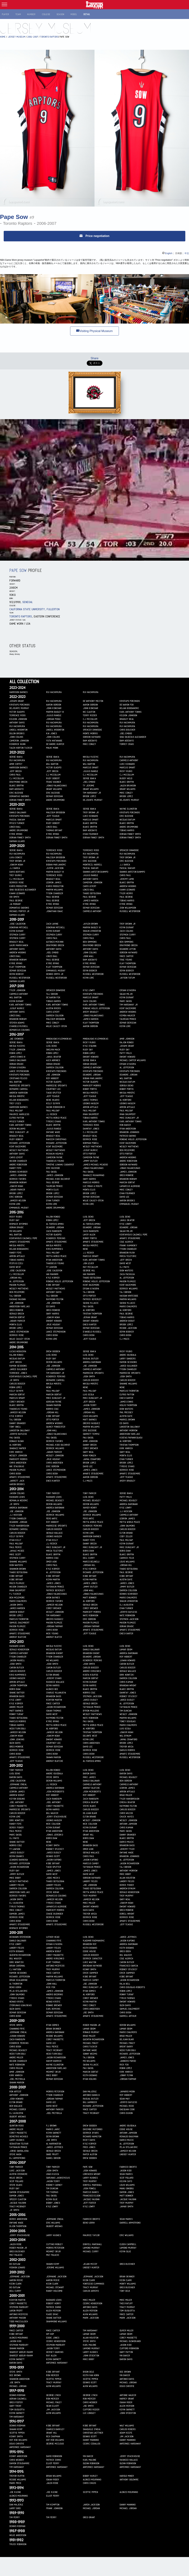 The height and width of the screenshot is (2576, 189). What do you see at coordinates (125, 1263) in the screenshot?
I see `David West` at bounding box center [125, 1263].